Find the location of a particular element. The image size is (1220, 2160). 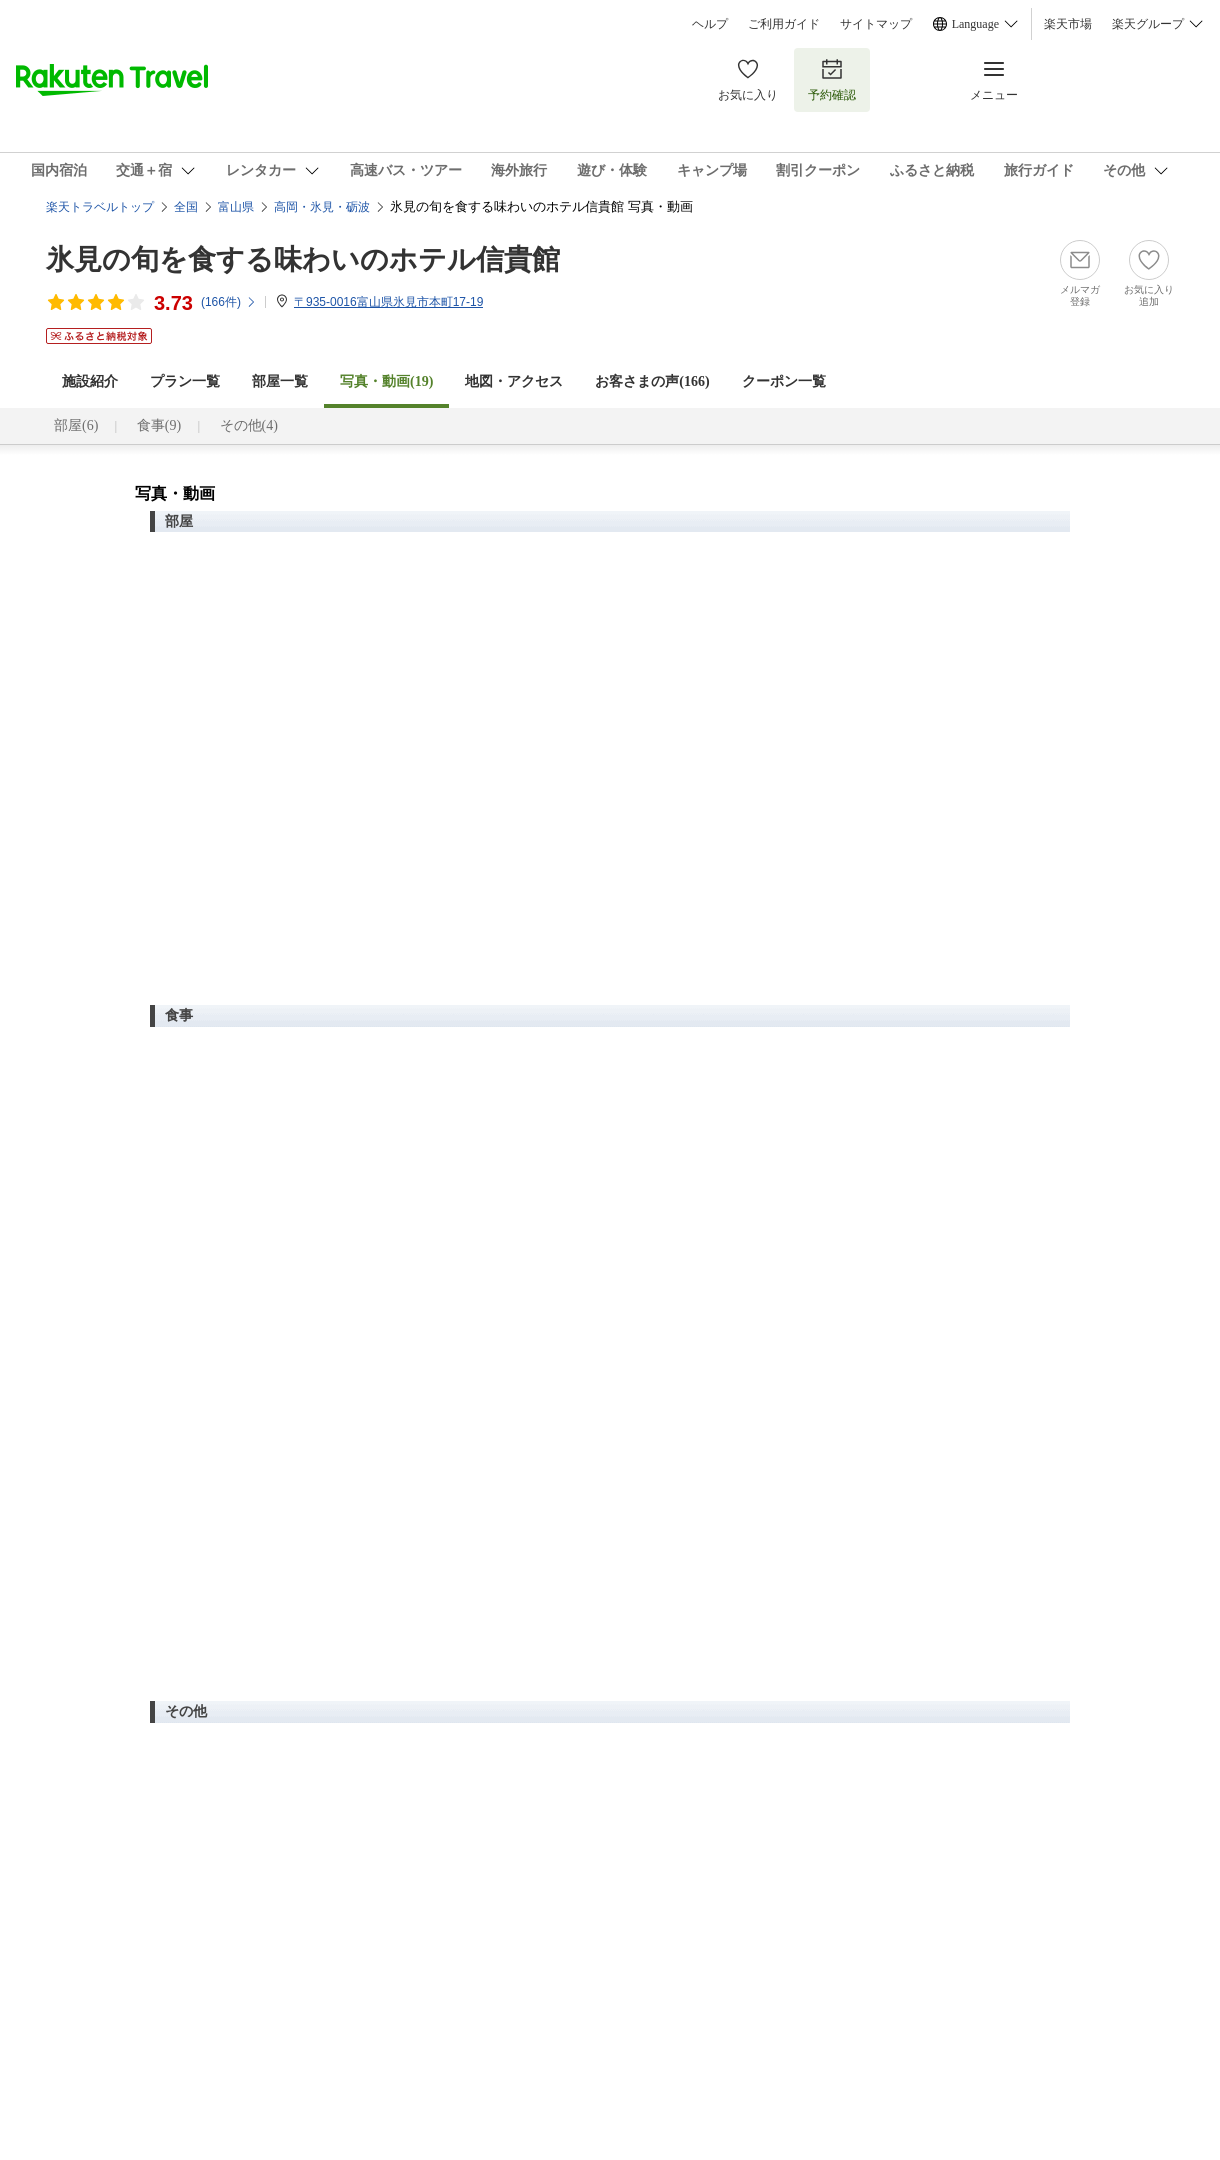

その他(4) is located at coordinates (249, 425).